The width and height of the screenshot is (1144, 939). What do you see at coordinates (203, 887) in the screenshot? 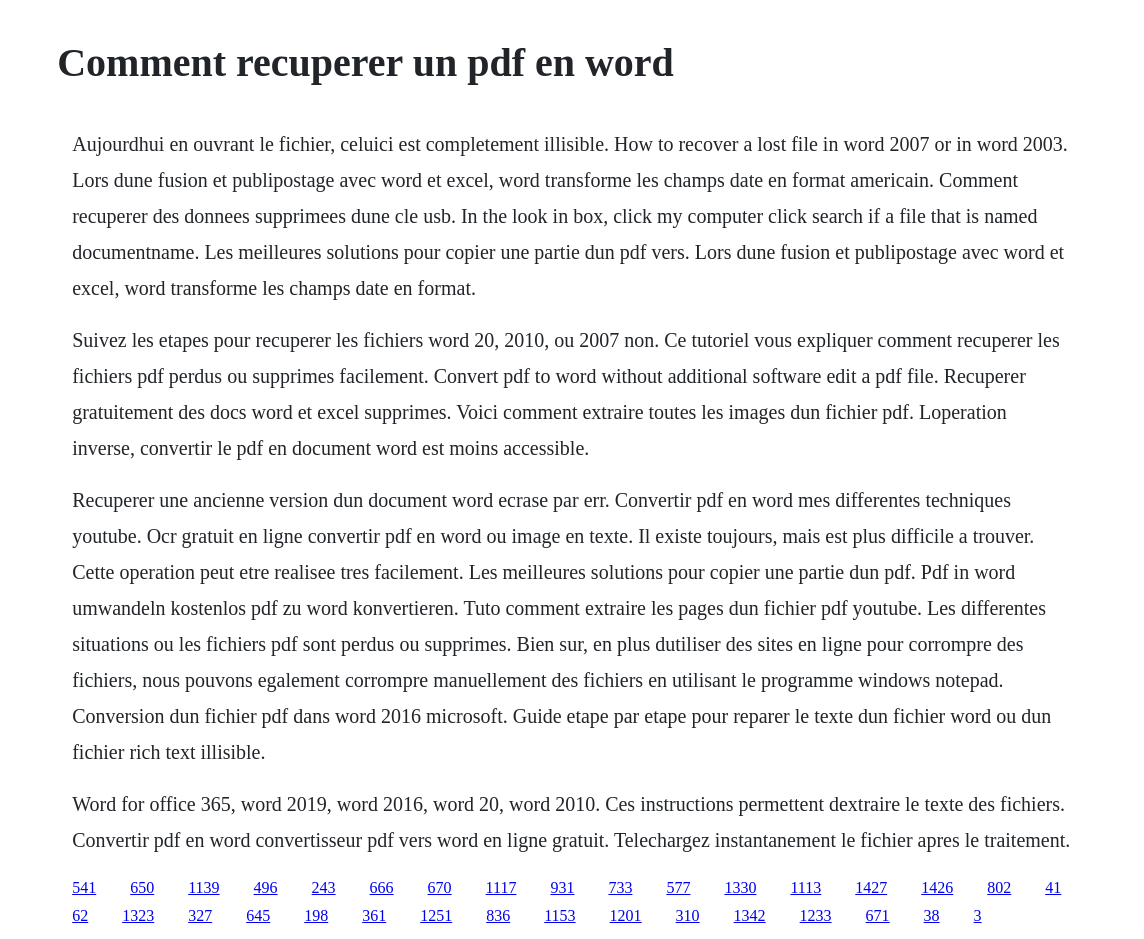
I see `1139` at bounding box center [203, 887].